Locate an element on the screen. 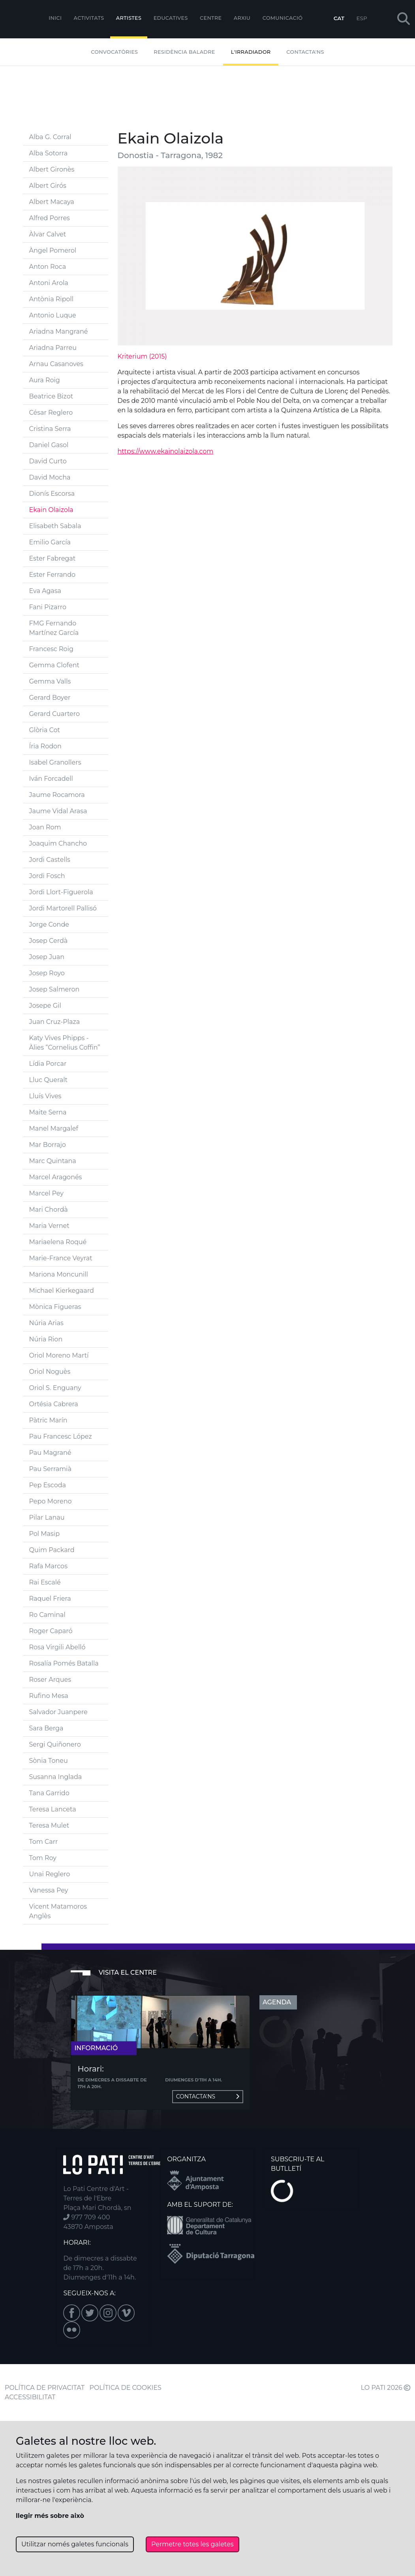 The width and height of the screenshot is (415, 2576). Marc Quintana is located at coordinates (52, 1161).